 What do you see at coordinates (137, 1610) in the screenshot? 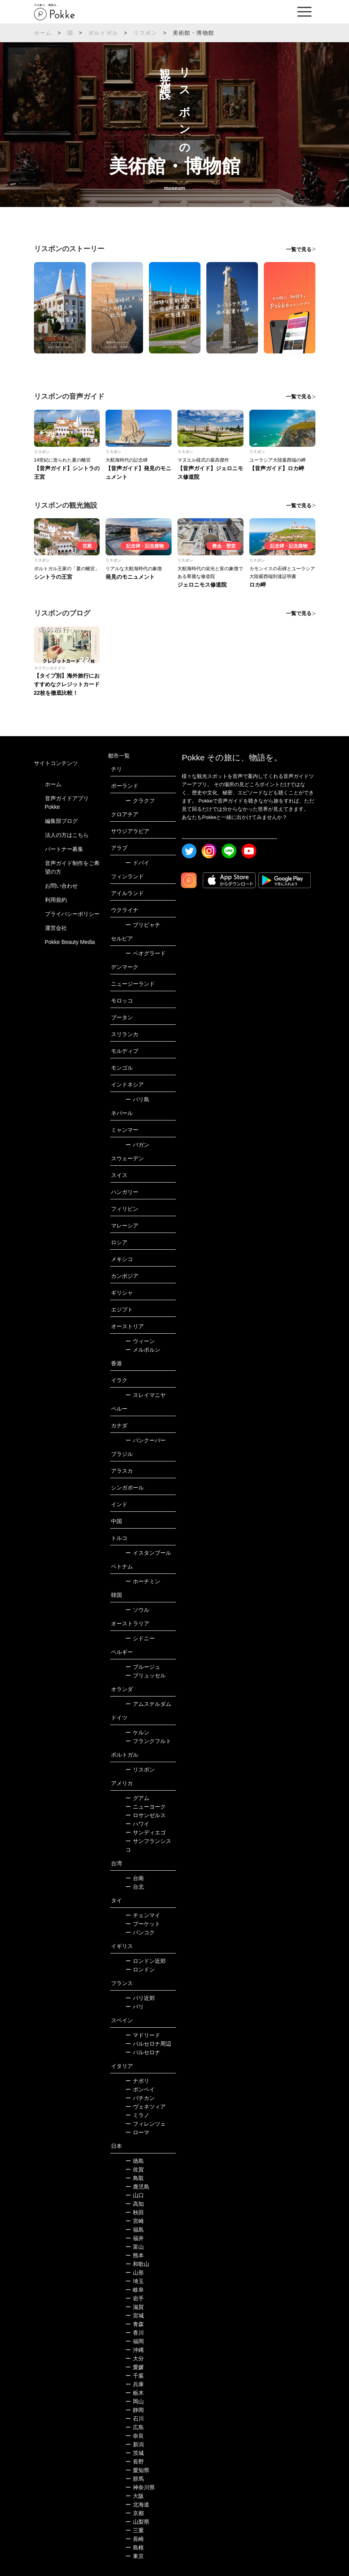
I see `ソウル` at bounding box center [137, 1610].